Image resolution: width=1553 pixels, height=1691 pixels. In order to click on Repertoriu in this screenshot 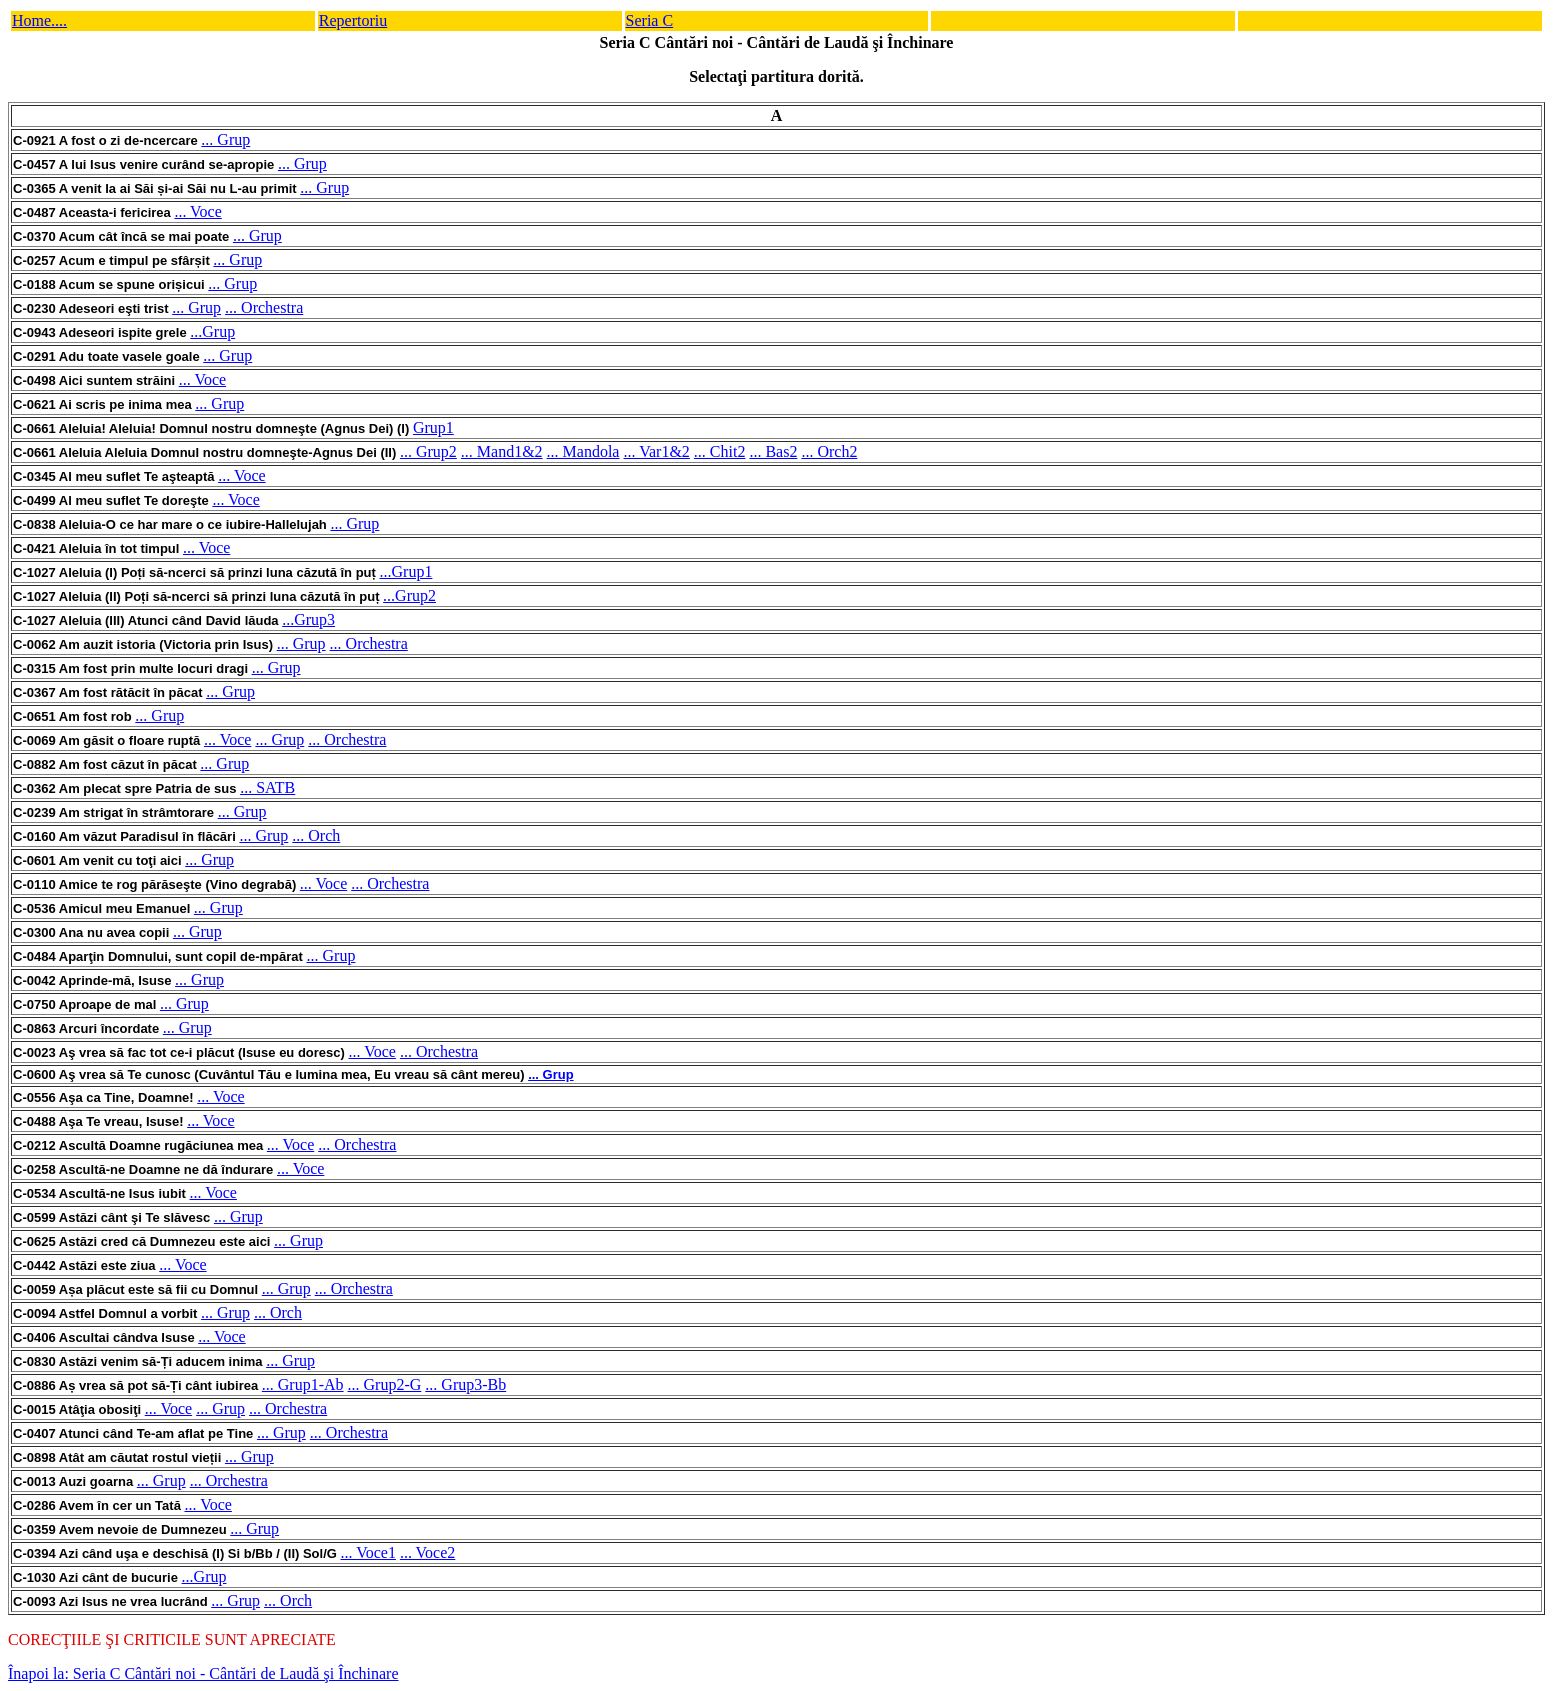, I will do `click(353, 20)`.